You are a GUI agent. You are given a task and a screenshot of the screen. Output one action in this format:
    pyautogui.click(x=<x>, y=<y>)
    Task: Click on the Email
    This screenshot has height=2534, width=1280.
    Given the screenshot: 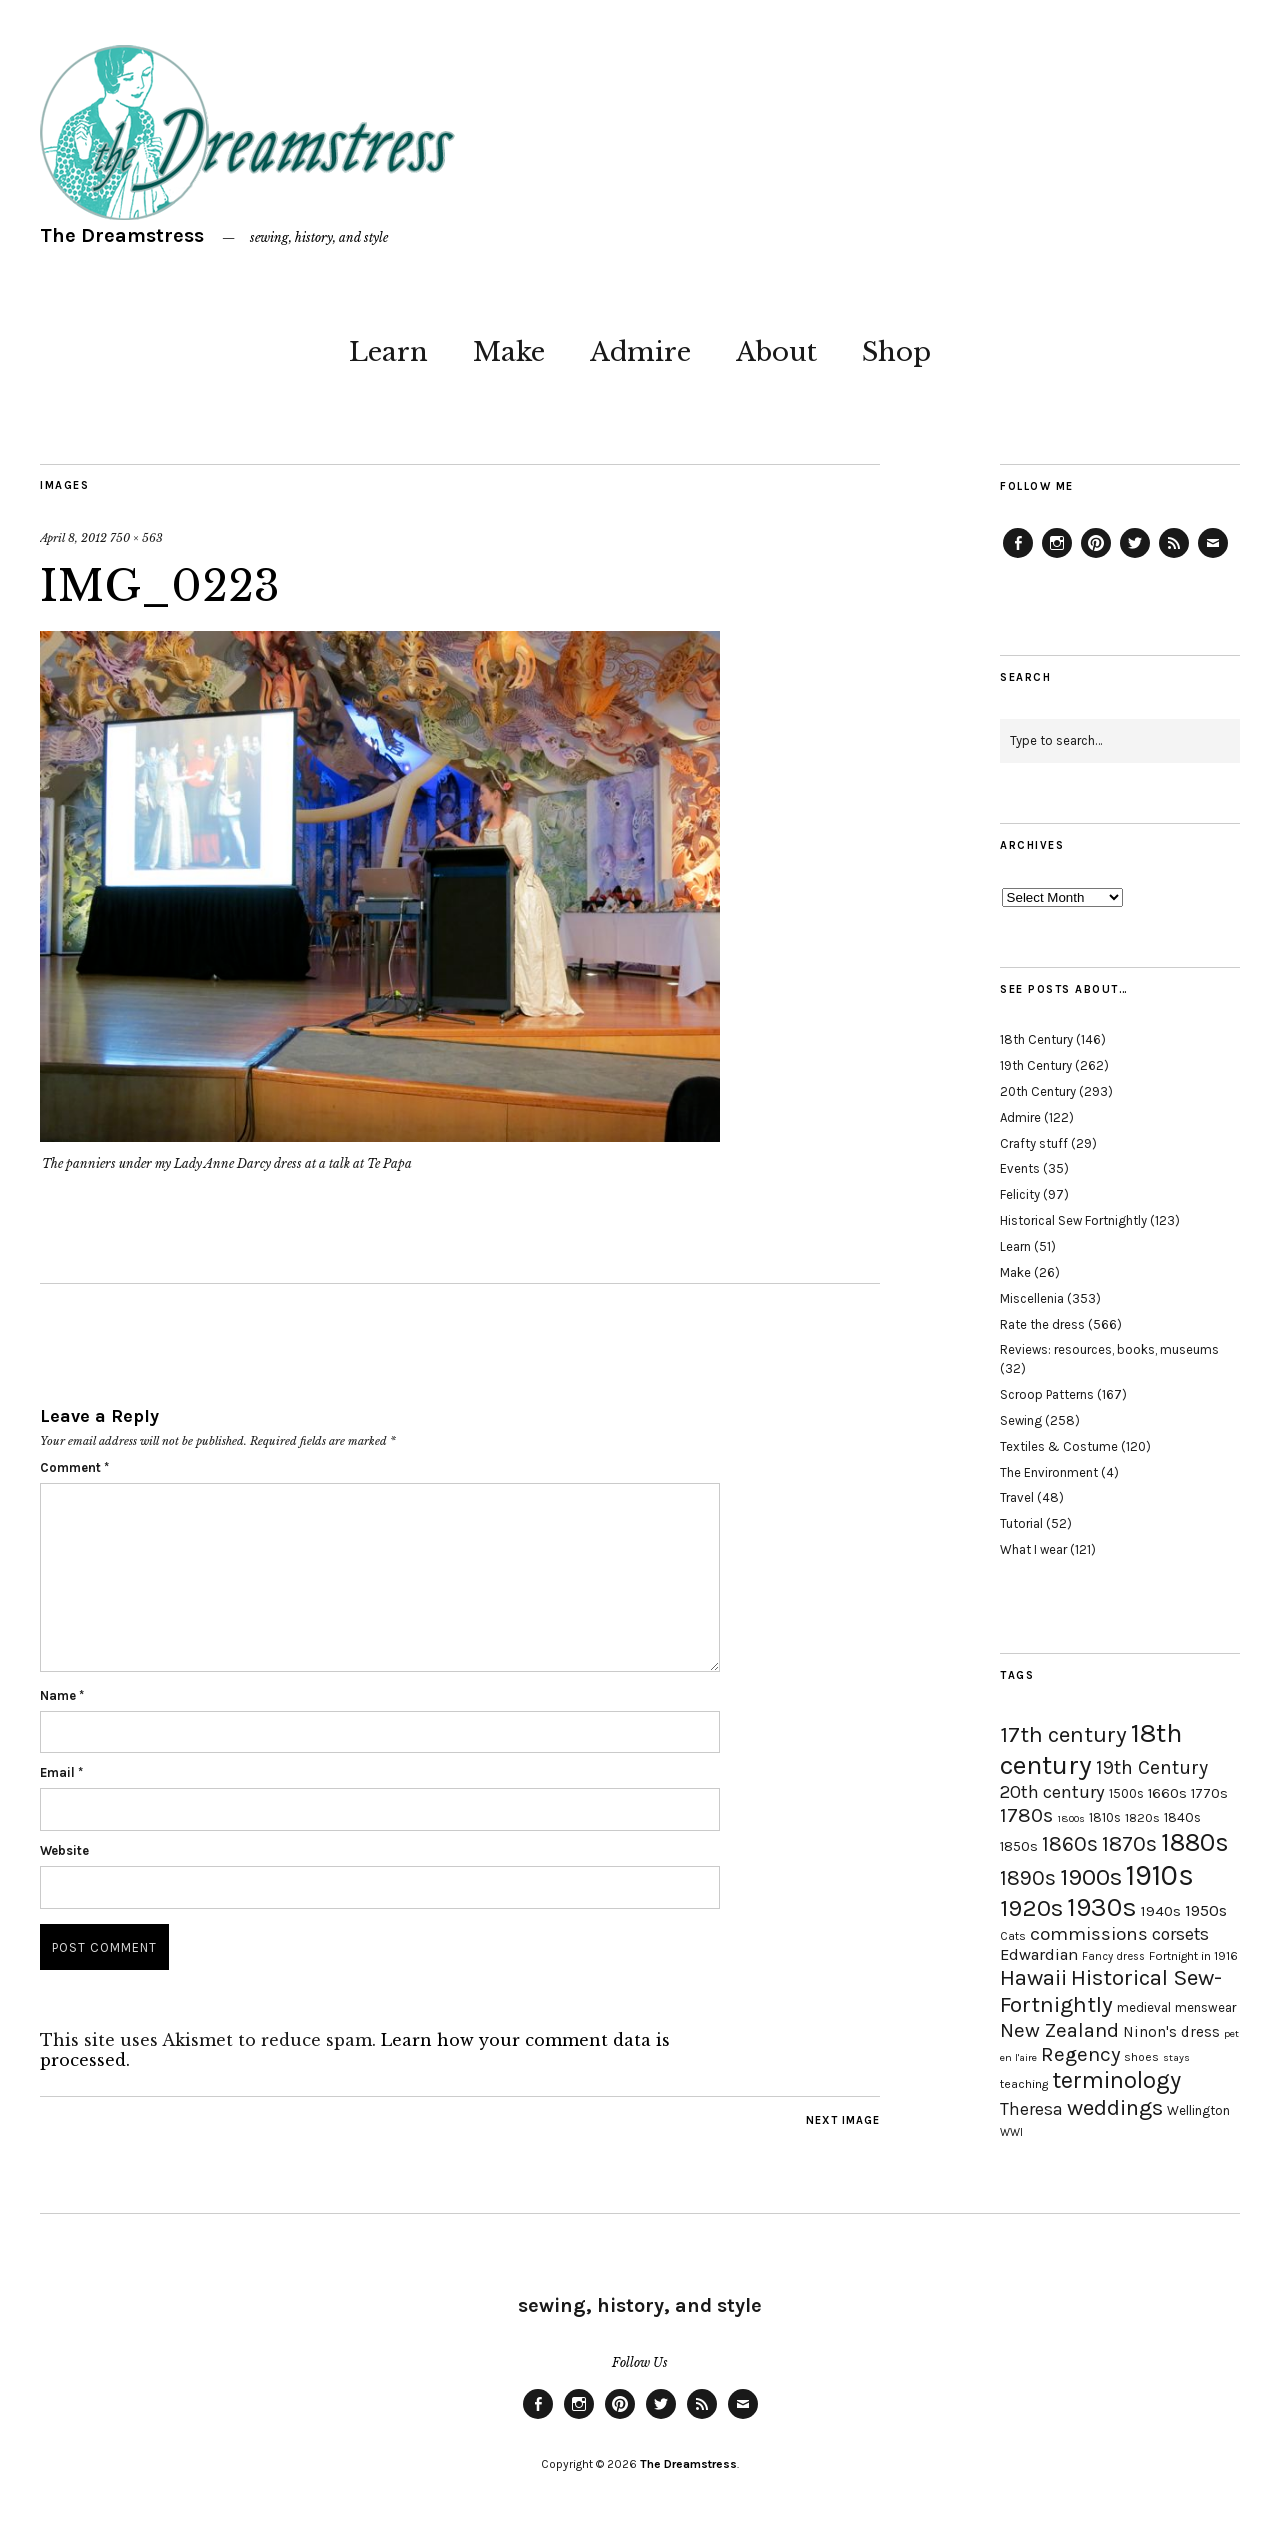 What is the action you would take?
    pyautogui.click(x=61, y=1772)
    